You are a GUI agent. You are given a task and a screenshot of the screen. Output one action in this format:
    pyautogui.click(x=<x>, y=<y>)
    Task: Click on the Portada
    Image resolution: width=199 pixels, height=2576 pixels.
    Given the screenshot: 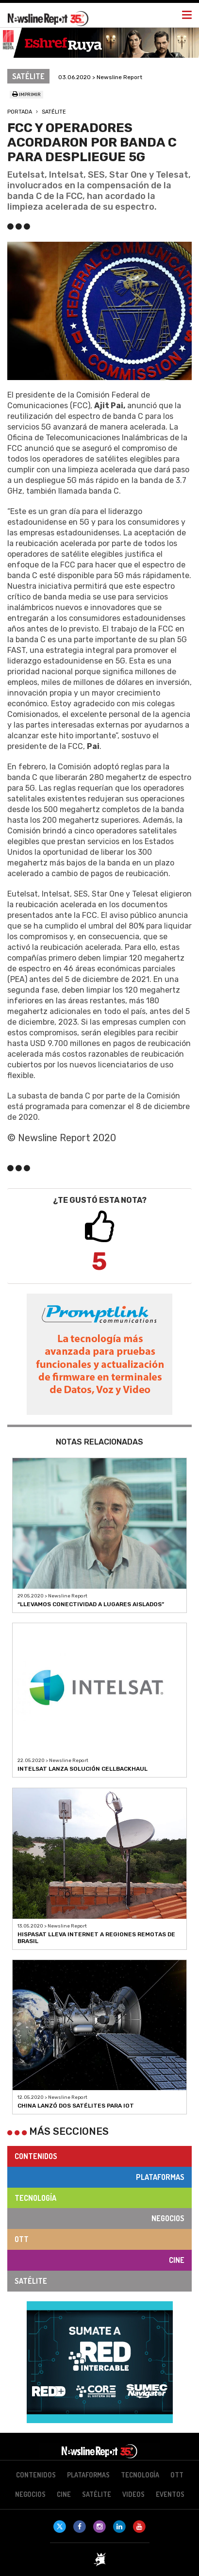 What is the action you would take?
    pyautogui.click(x=19, y=112)
    